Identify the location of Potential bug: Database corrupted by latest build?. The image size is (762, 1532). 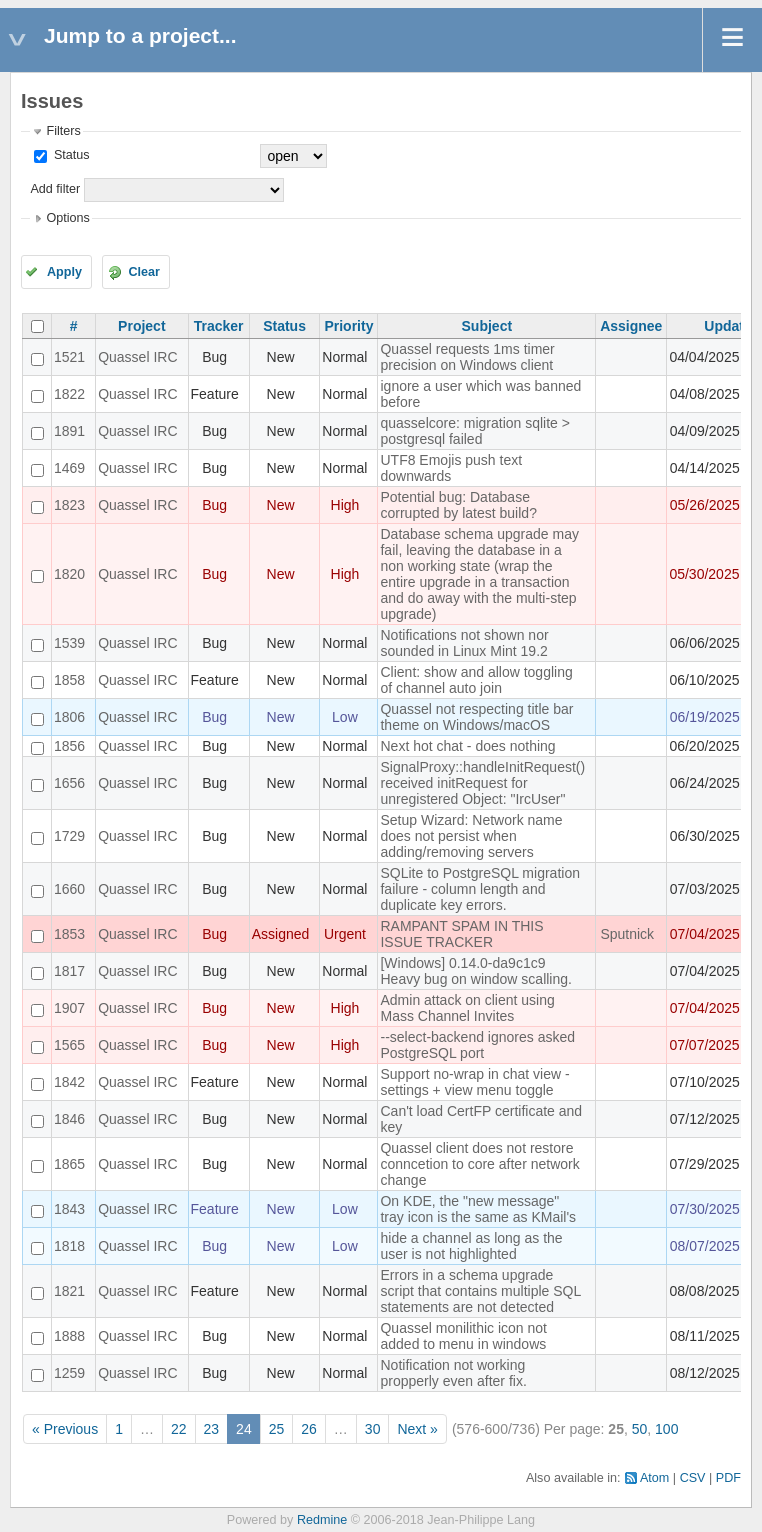
(458, 505).